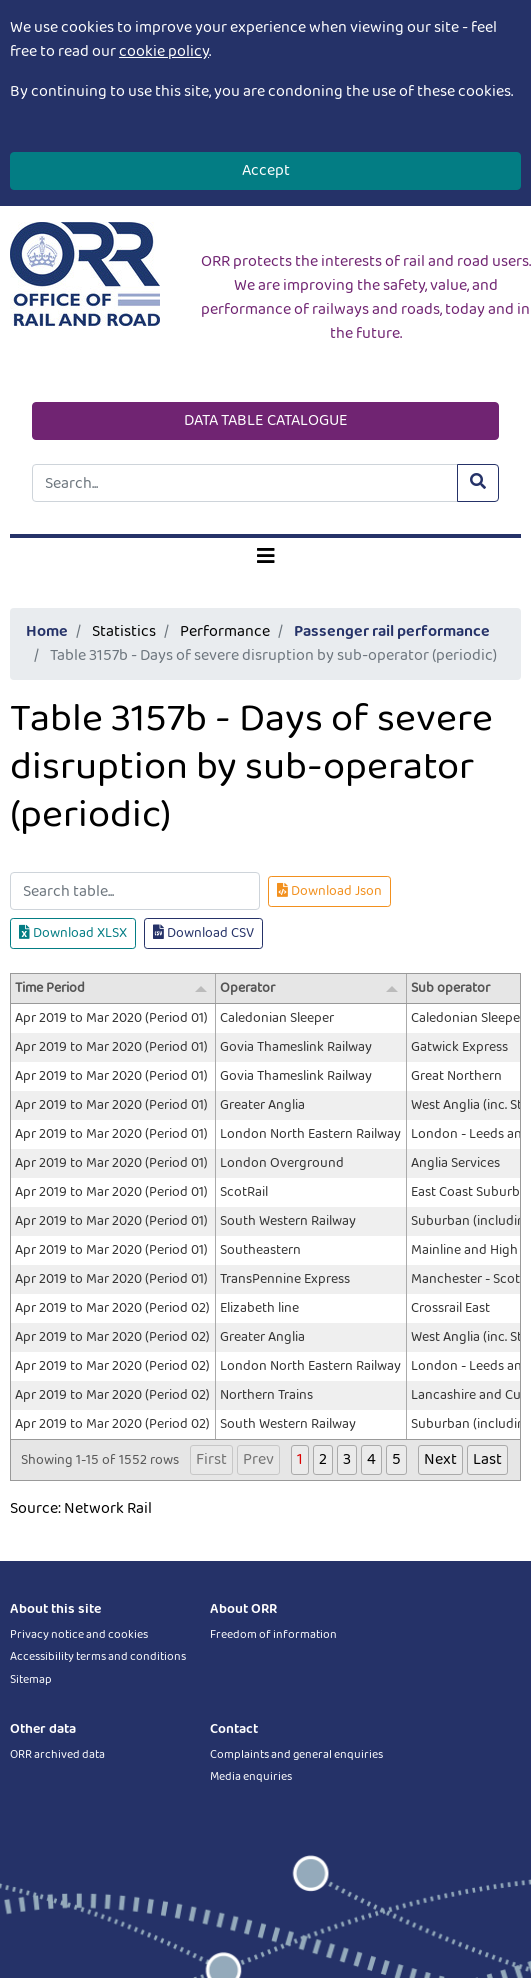  What do you see at coordinates (300, 1459) in the screenshot?
I see `1 [button]` at bounding box center [300, 1459].